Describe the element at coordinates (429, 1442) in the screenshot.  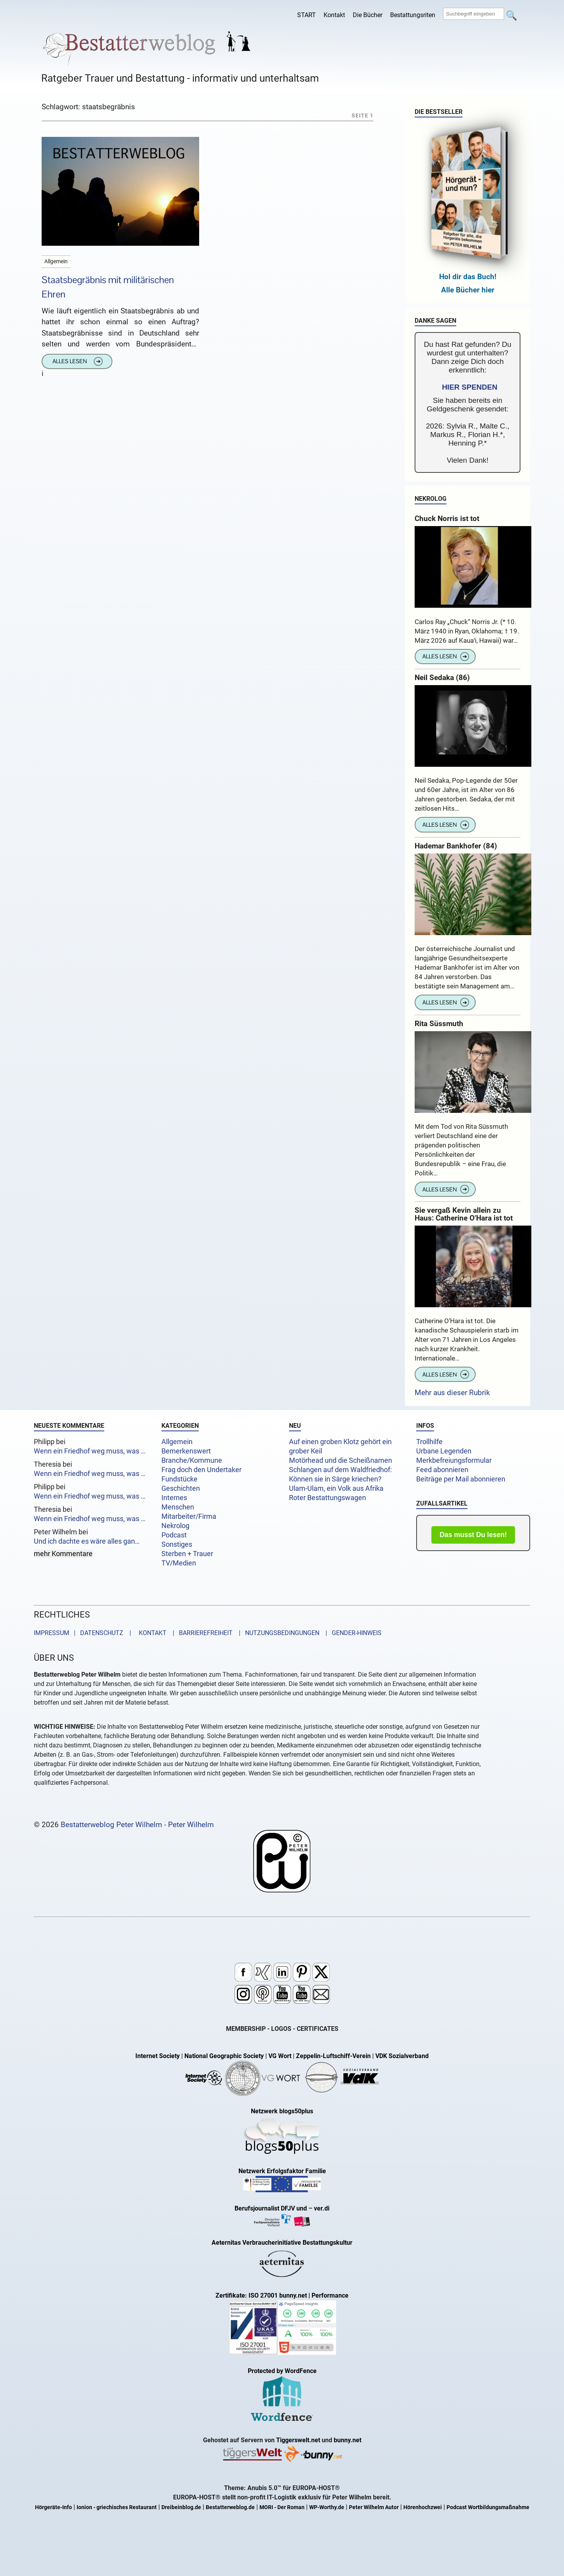
I see `Trollhilfe` at that location.